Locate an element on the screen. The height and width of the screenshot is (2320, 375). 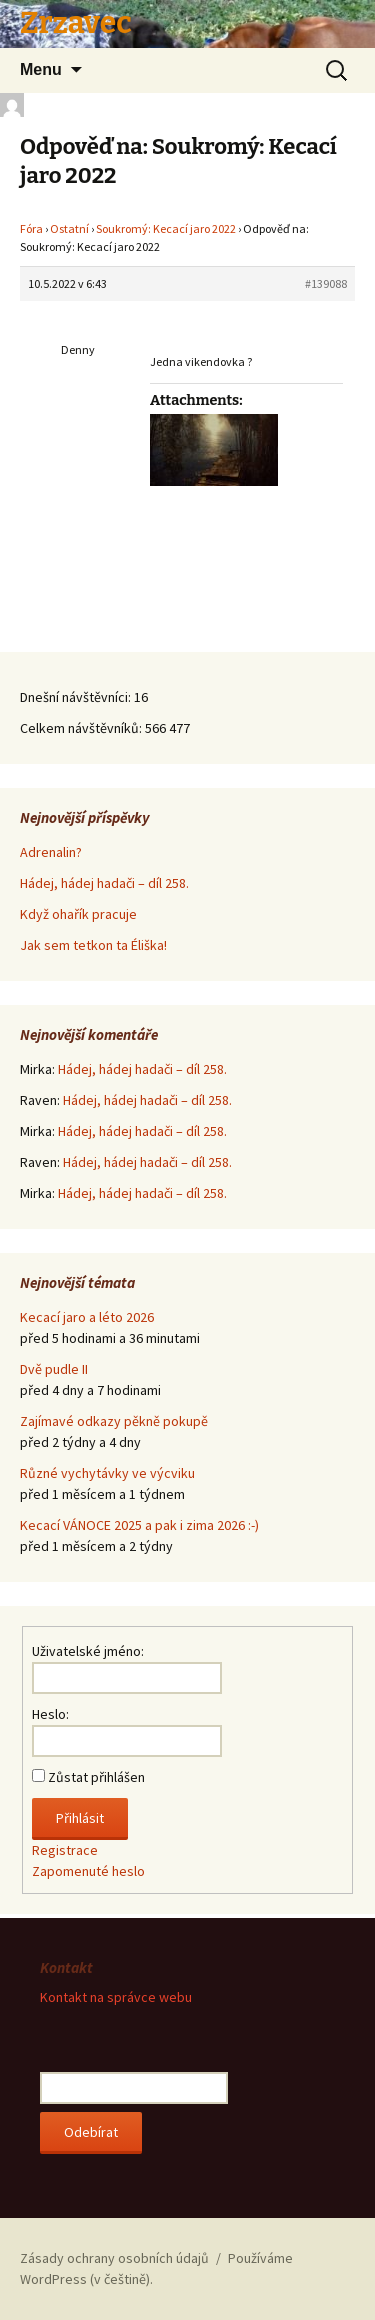
Menu is located at coordinates (41, 69).